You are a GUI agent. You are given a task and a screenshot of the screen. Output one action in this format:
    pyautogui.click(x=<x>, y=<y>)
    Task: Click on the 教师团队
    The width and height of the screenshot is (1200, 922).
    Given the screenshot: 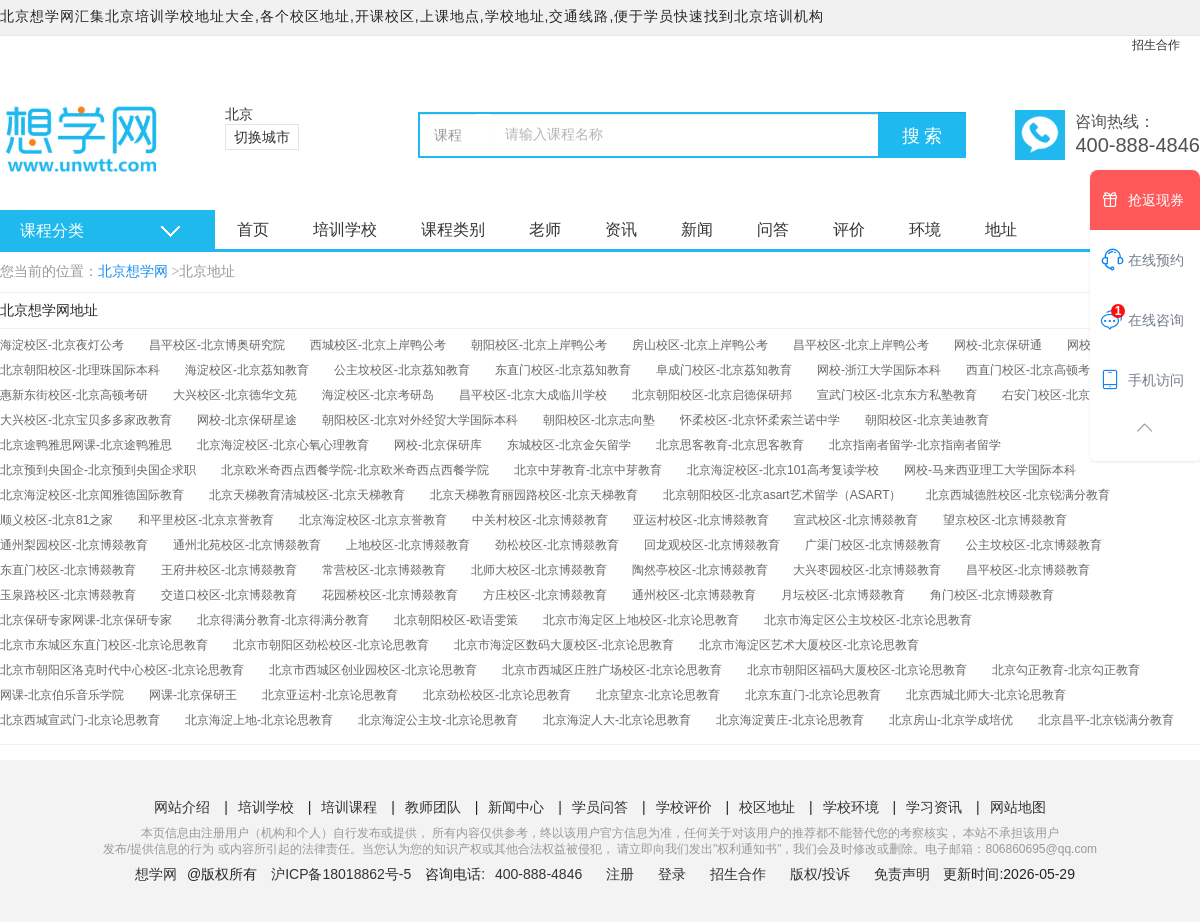 What is the action you would take?
    pyautogui.click(x=433, y=807)
    